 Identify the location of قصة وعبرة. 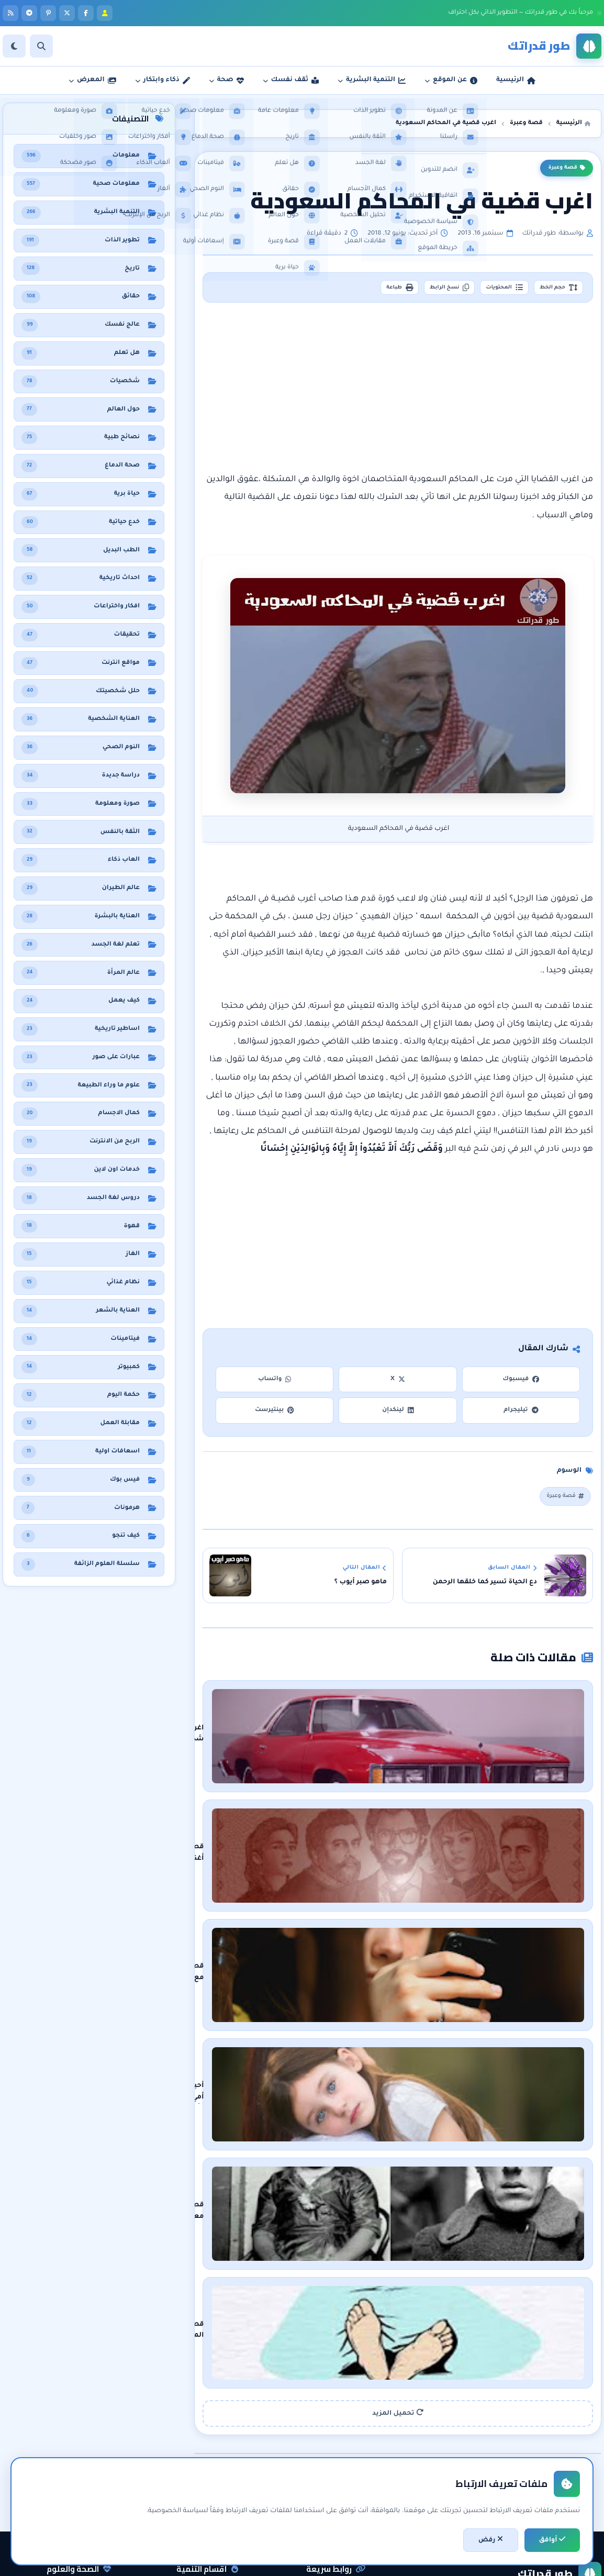
(566, 168).